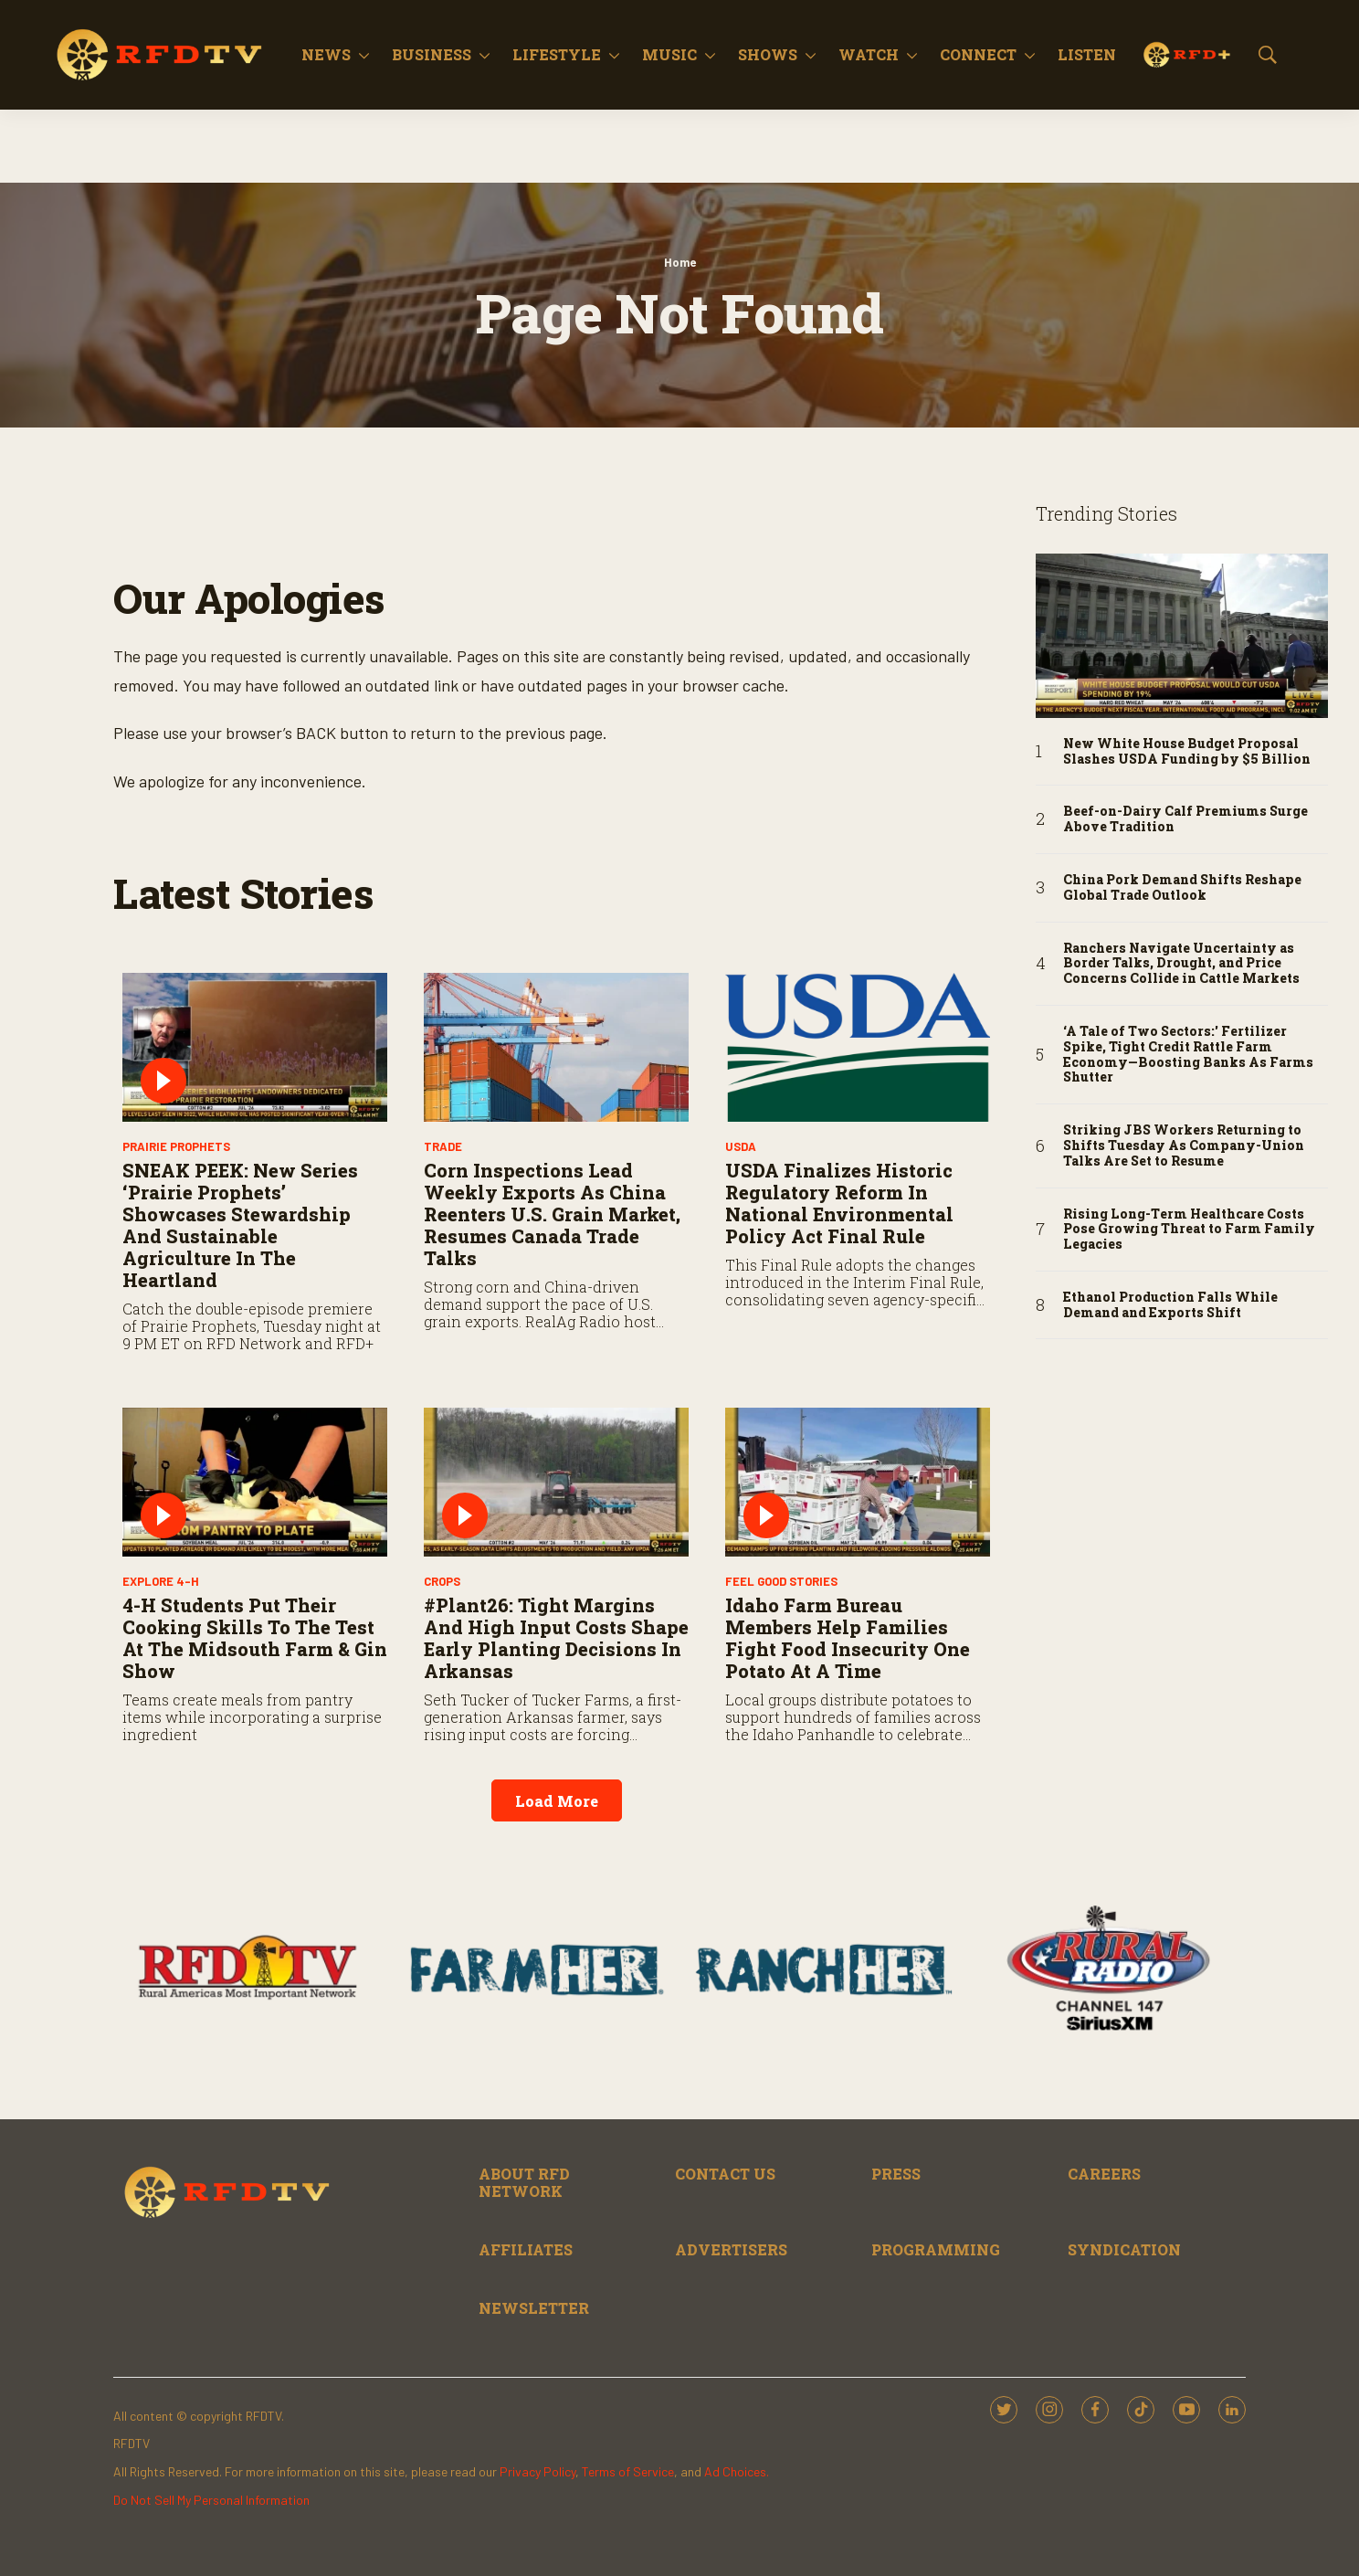  What do you see at coordinates (443, 1146) in the screenshot?
I see `Trade` at bounding box center [443, 1146].